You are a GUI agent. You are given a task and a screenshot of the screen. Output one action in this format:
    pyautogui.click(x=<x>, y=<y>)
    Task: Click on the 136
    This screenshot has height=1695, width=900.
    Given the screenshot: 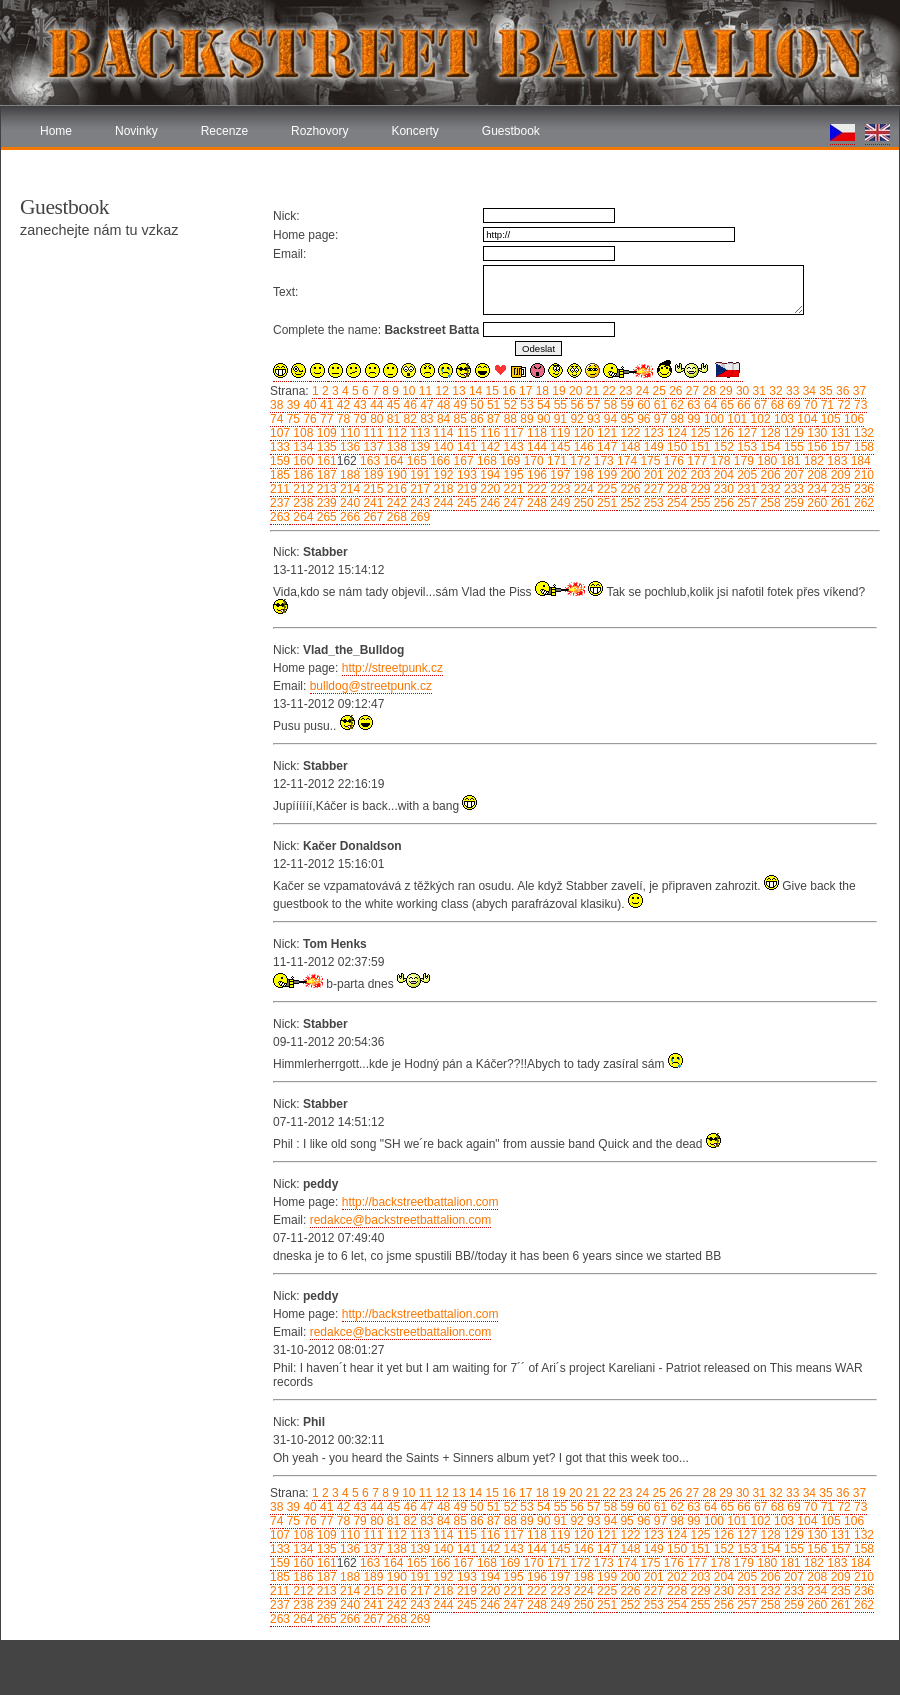 What is the action you would take?
    pyautogui.click(x=348, y=447)
    